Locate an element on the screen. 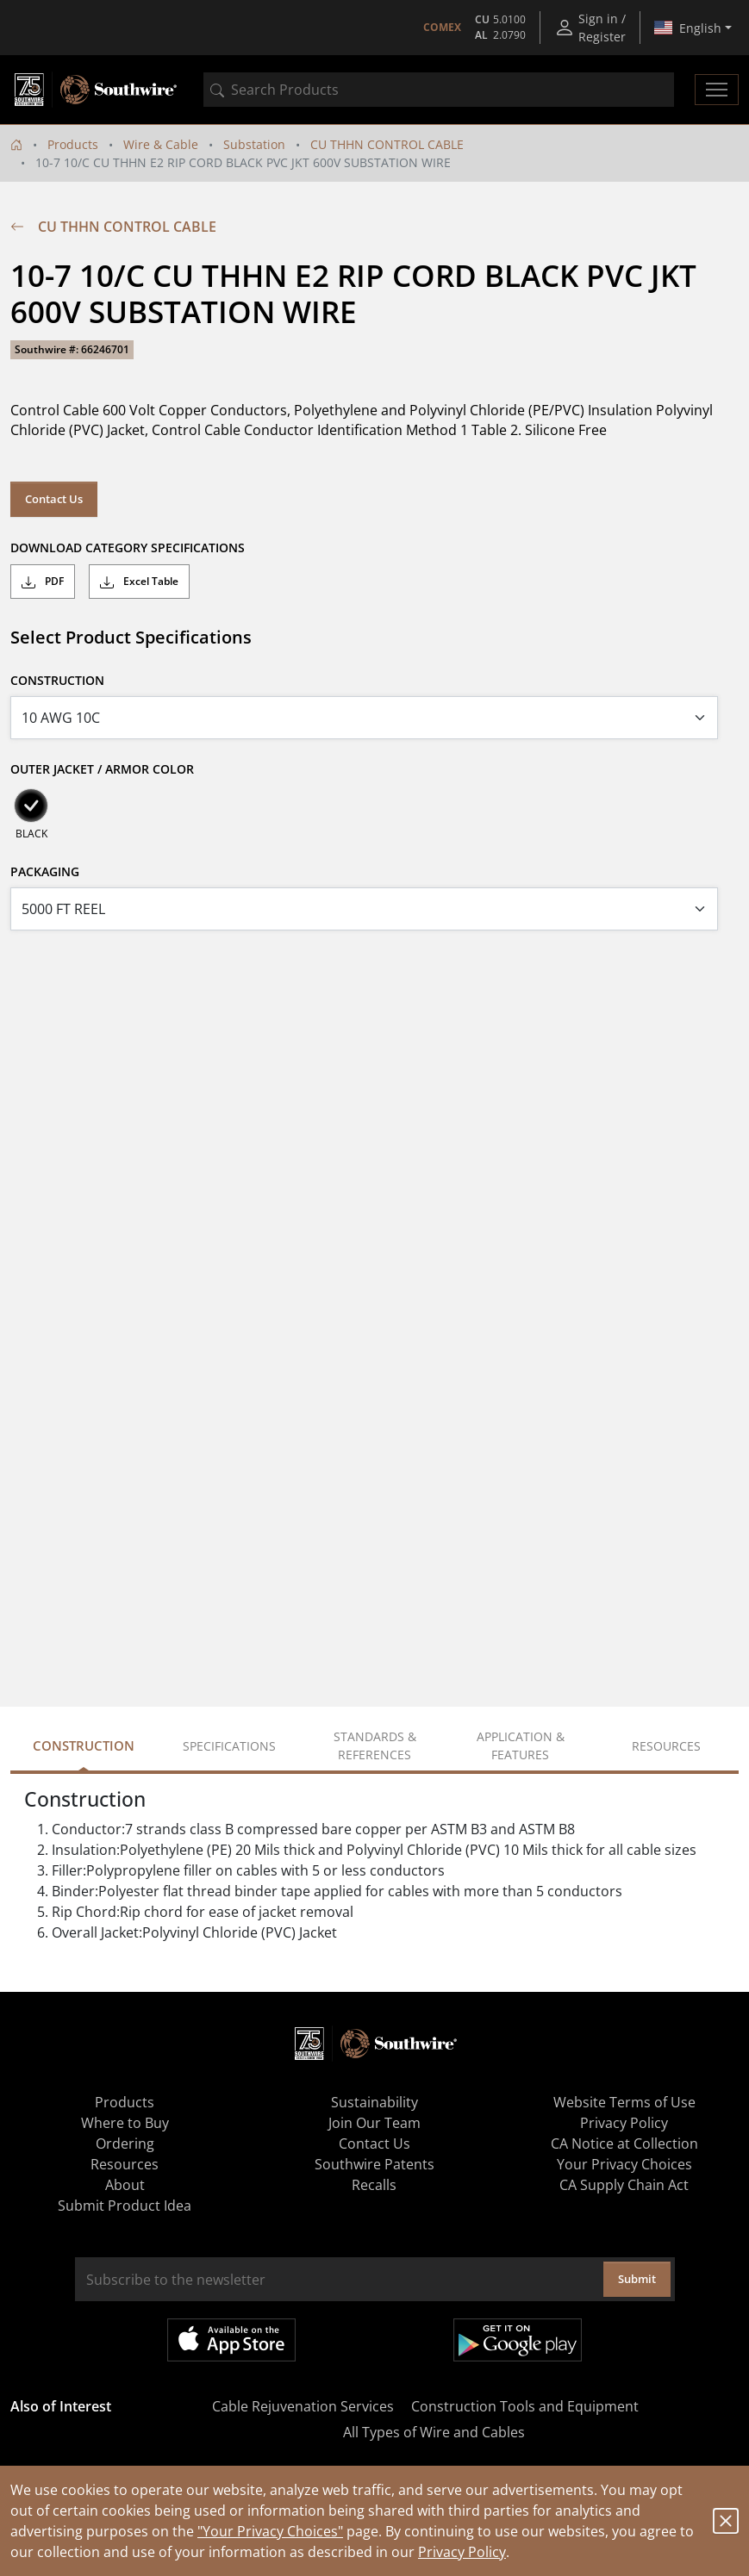  Cable Rejuvenation Services is located at coordinates (303, 2406).